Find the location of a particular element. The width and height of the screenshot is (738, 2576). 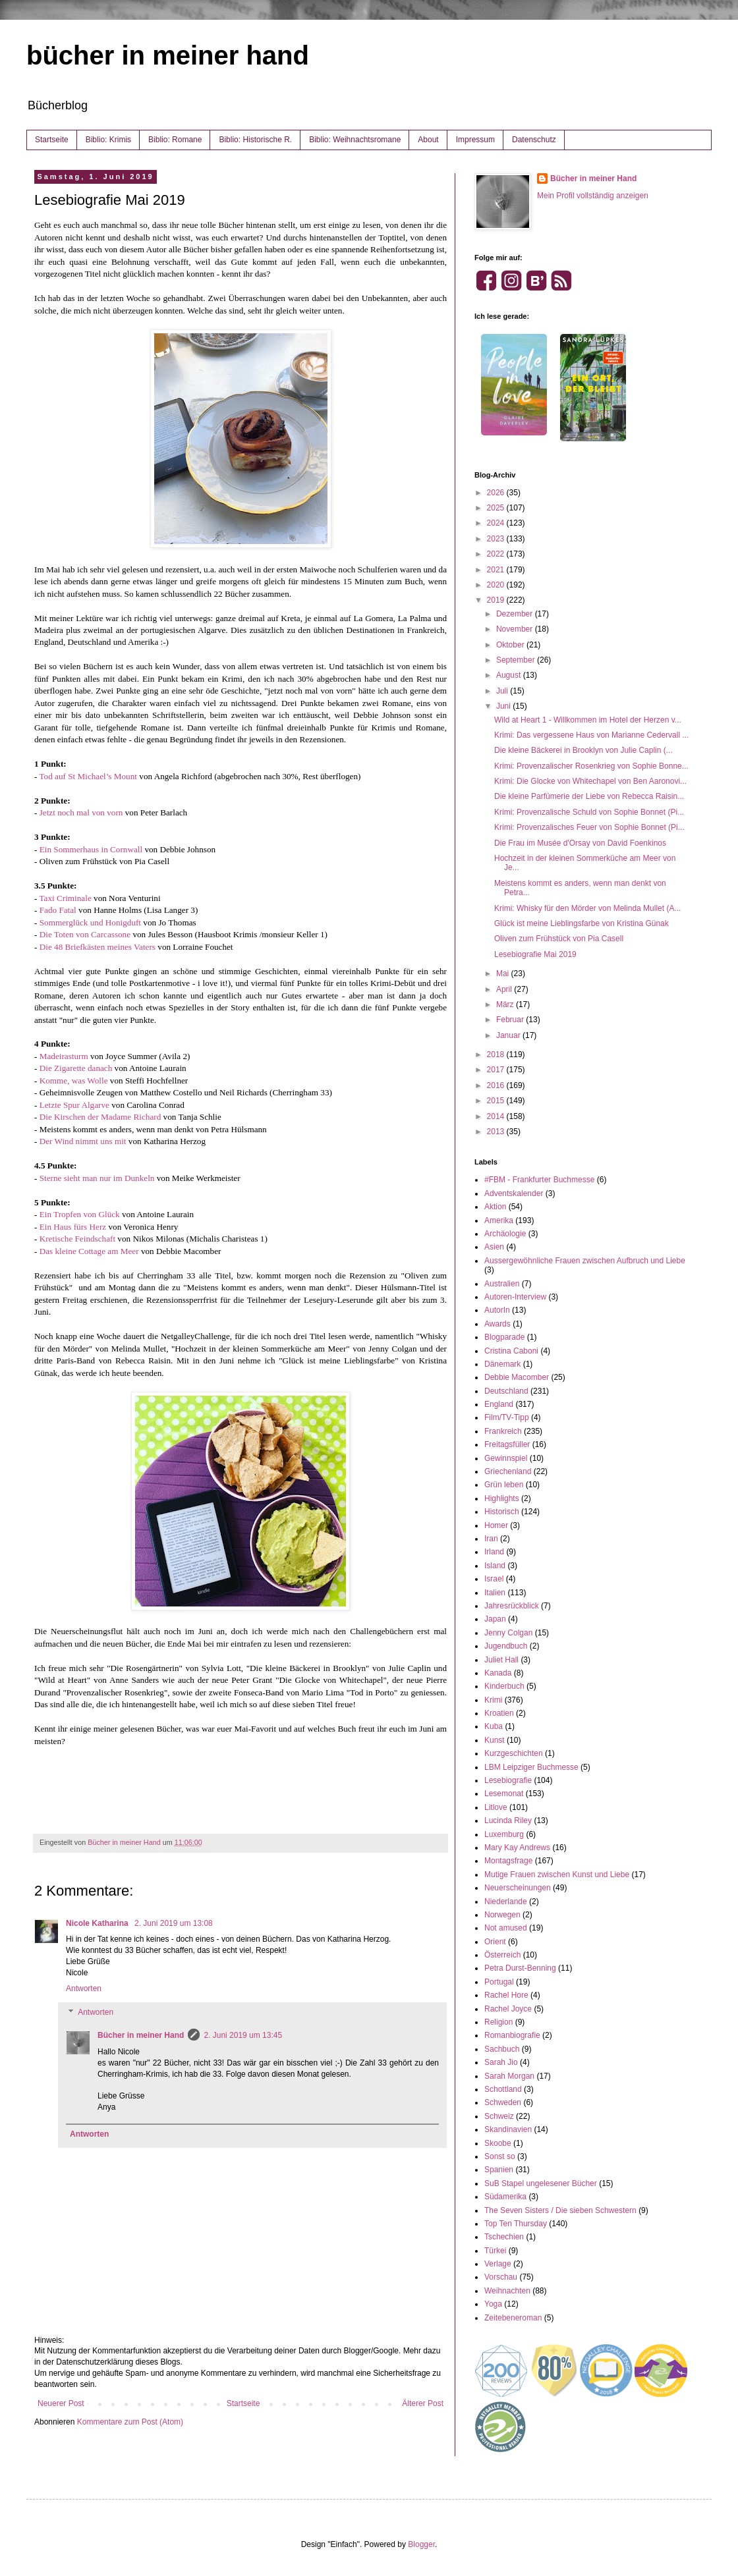

Adventskalender is located at coordinates (513, 1193).